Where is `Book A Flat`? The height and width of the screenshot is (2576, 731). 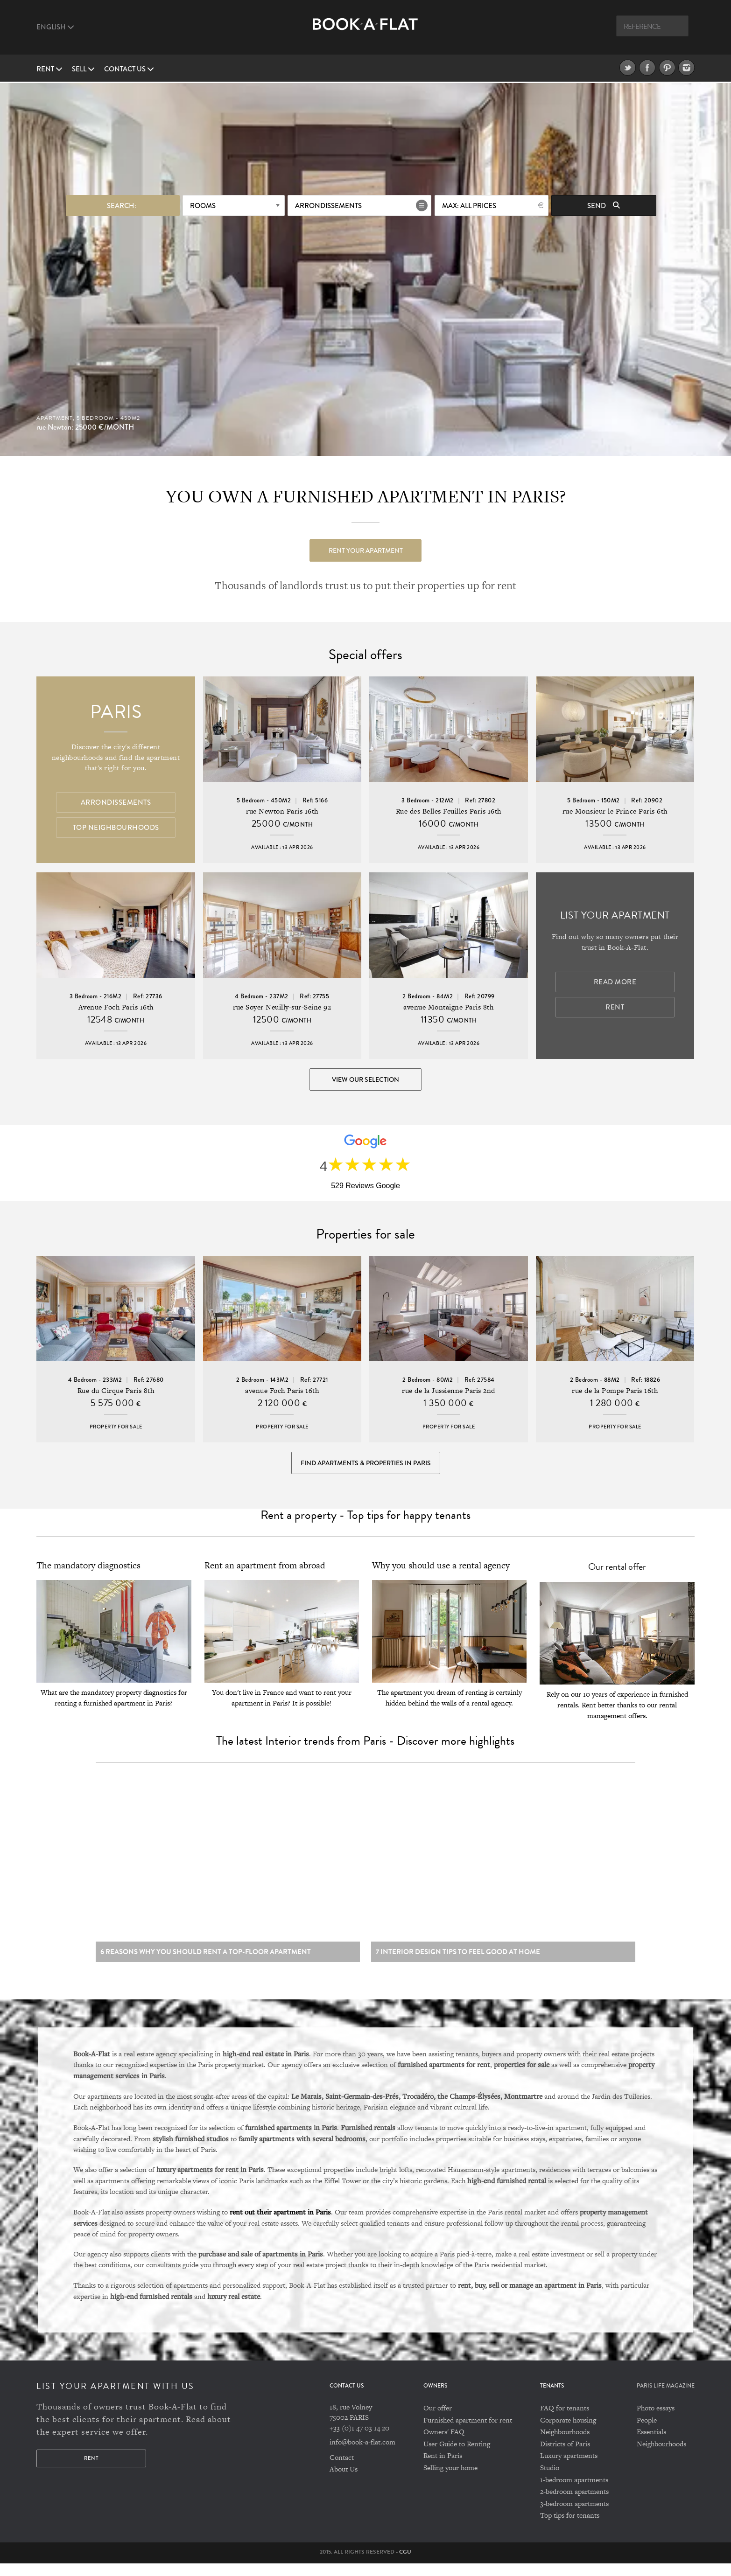 Book A Flat is located at coordinates (365, 31).